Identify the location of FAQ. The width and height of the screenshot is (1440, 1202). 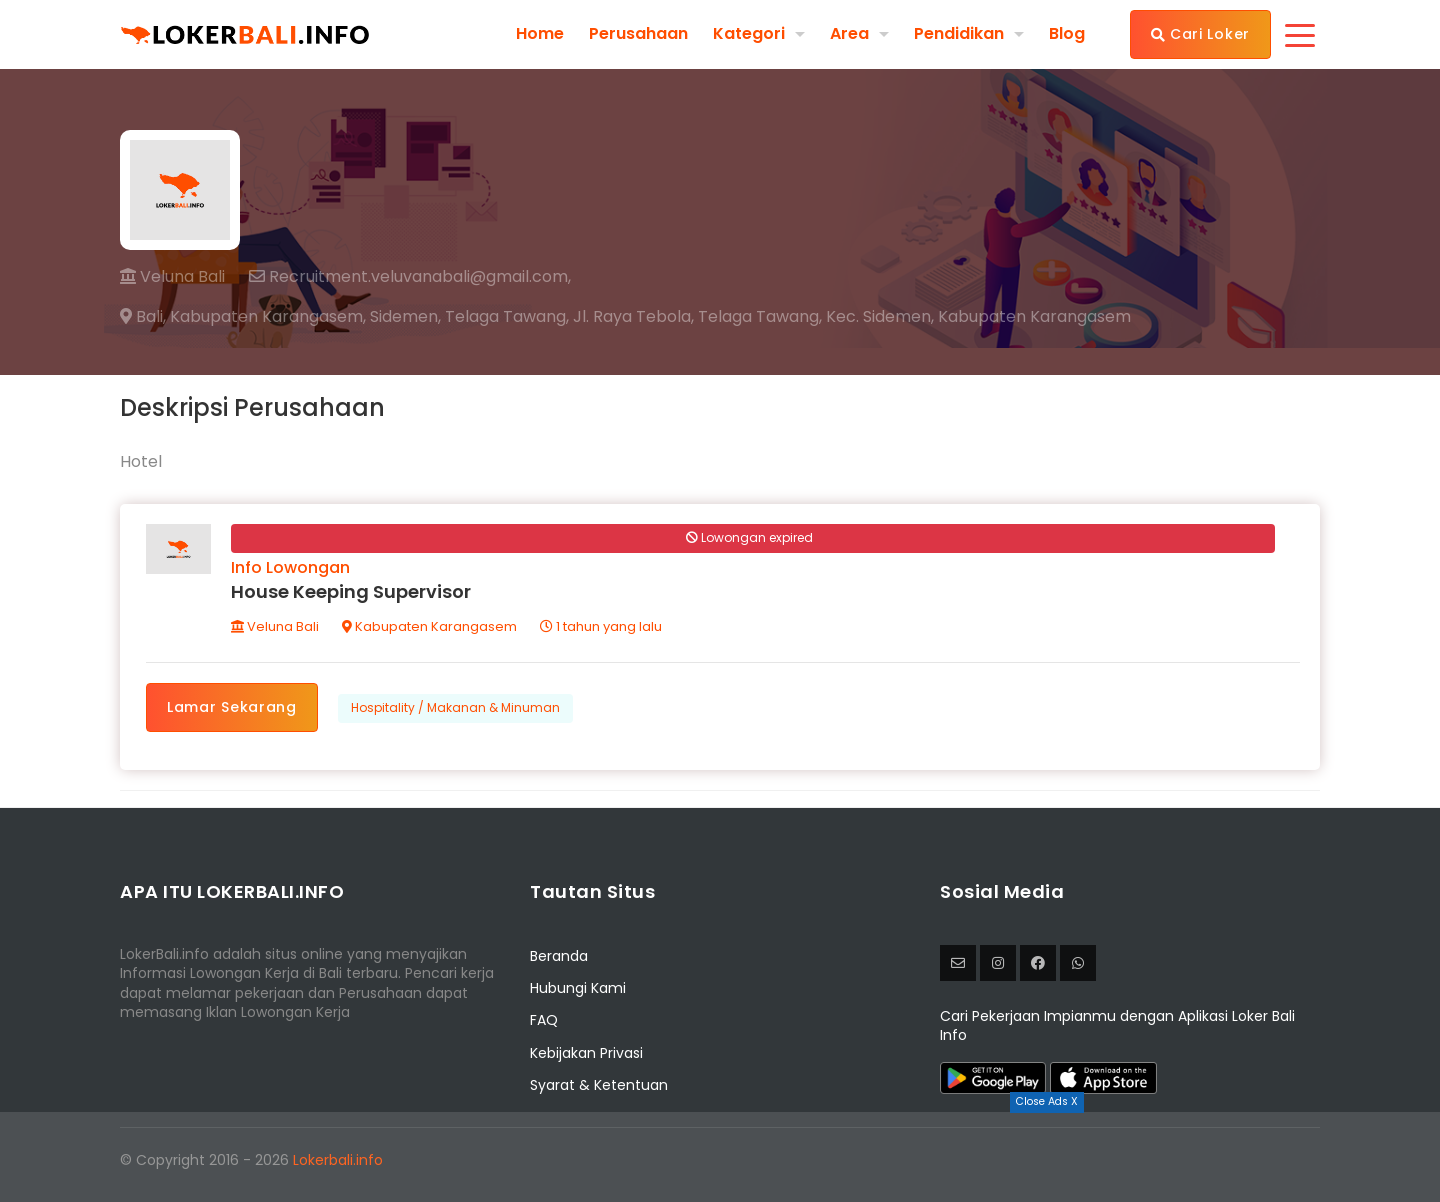
(544, 1020).